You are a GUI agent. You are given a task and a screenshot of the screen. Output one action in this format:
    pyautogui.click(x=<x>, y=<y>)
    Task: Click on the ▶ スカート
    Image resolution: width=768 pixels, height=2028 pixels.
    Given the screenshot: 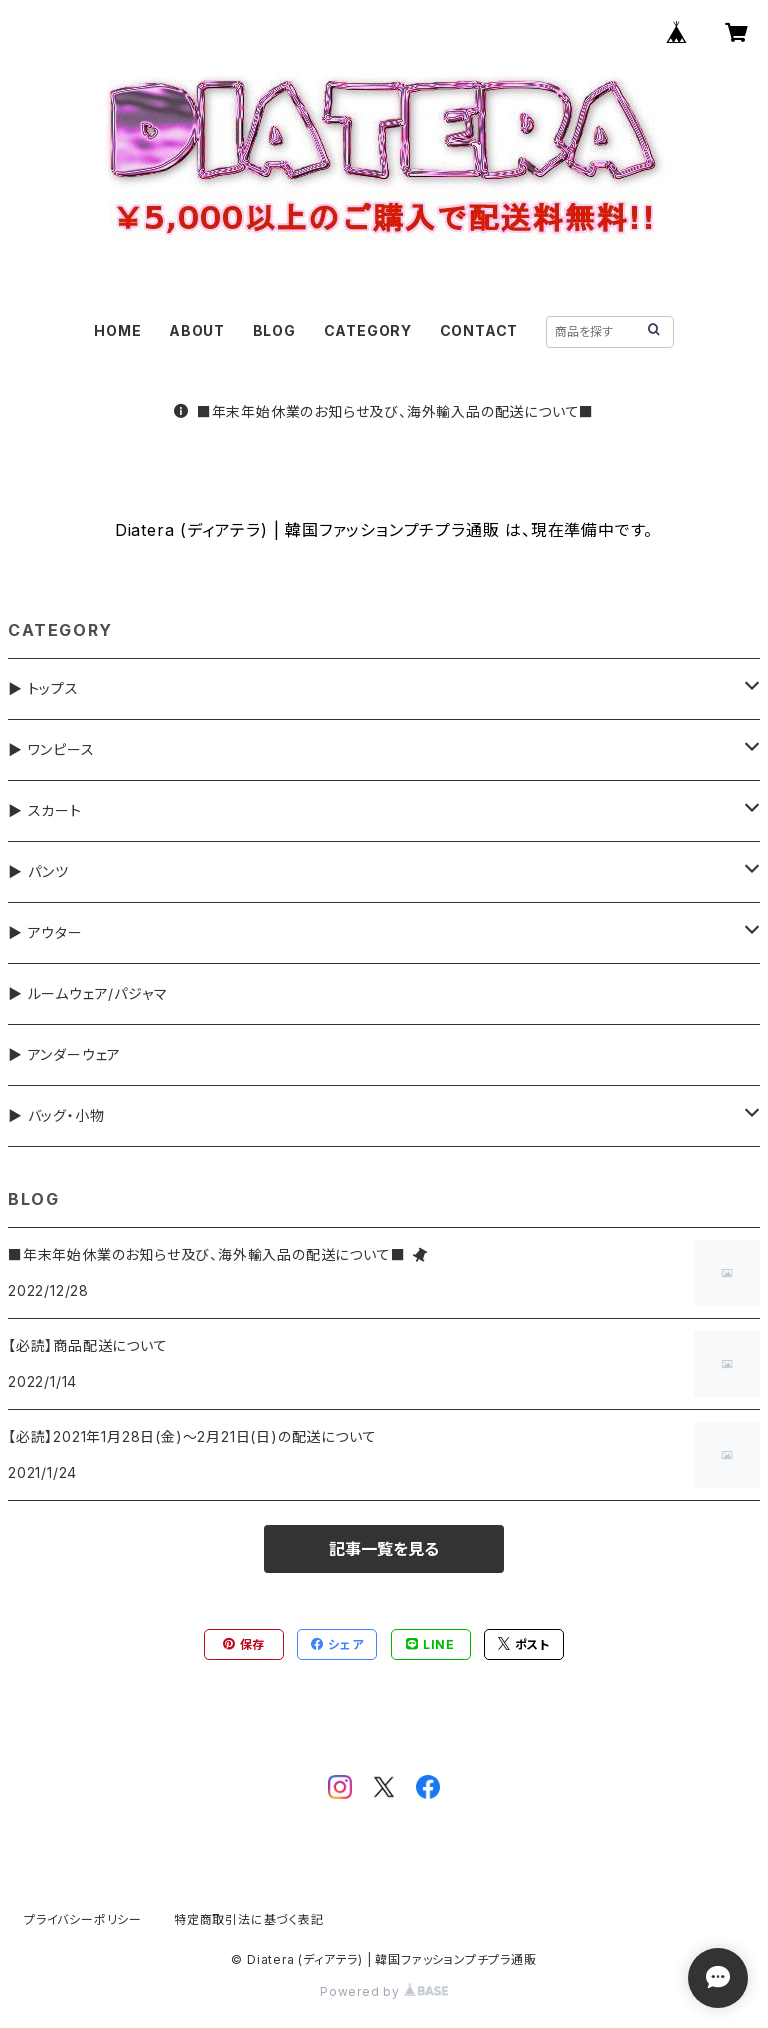 What is the action you would take?
    pyautogui.click(x=45, y=810)
    